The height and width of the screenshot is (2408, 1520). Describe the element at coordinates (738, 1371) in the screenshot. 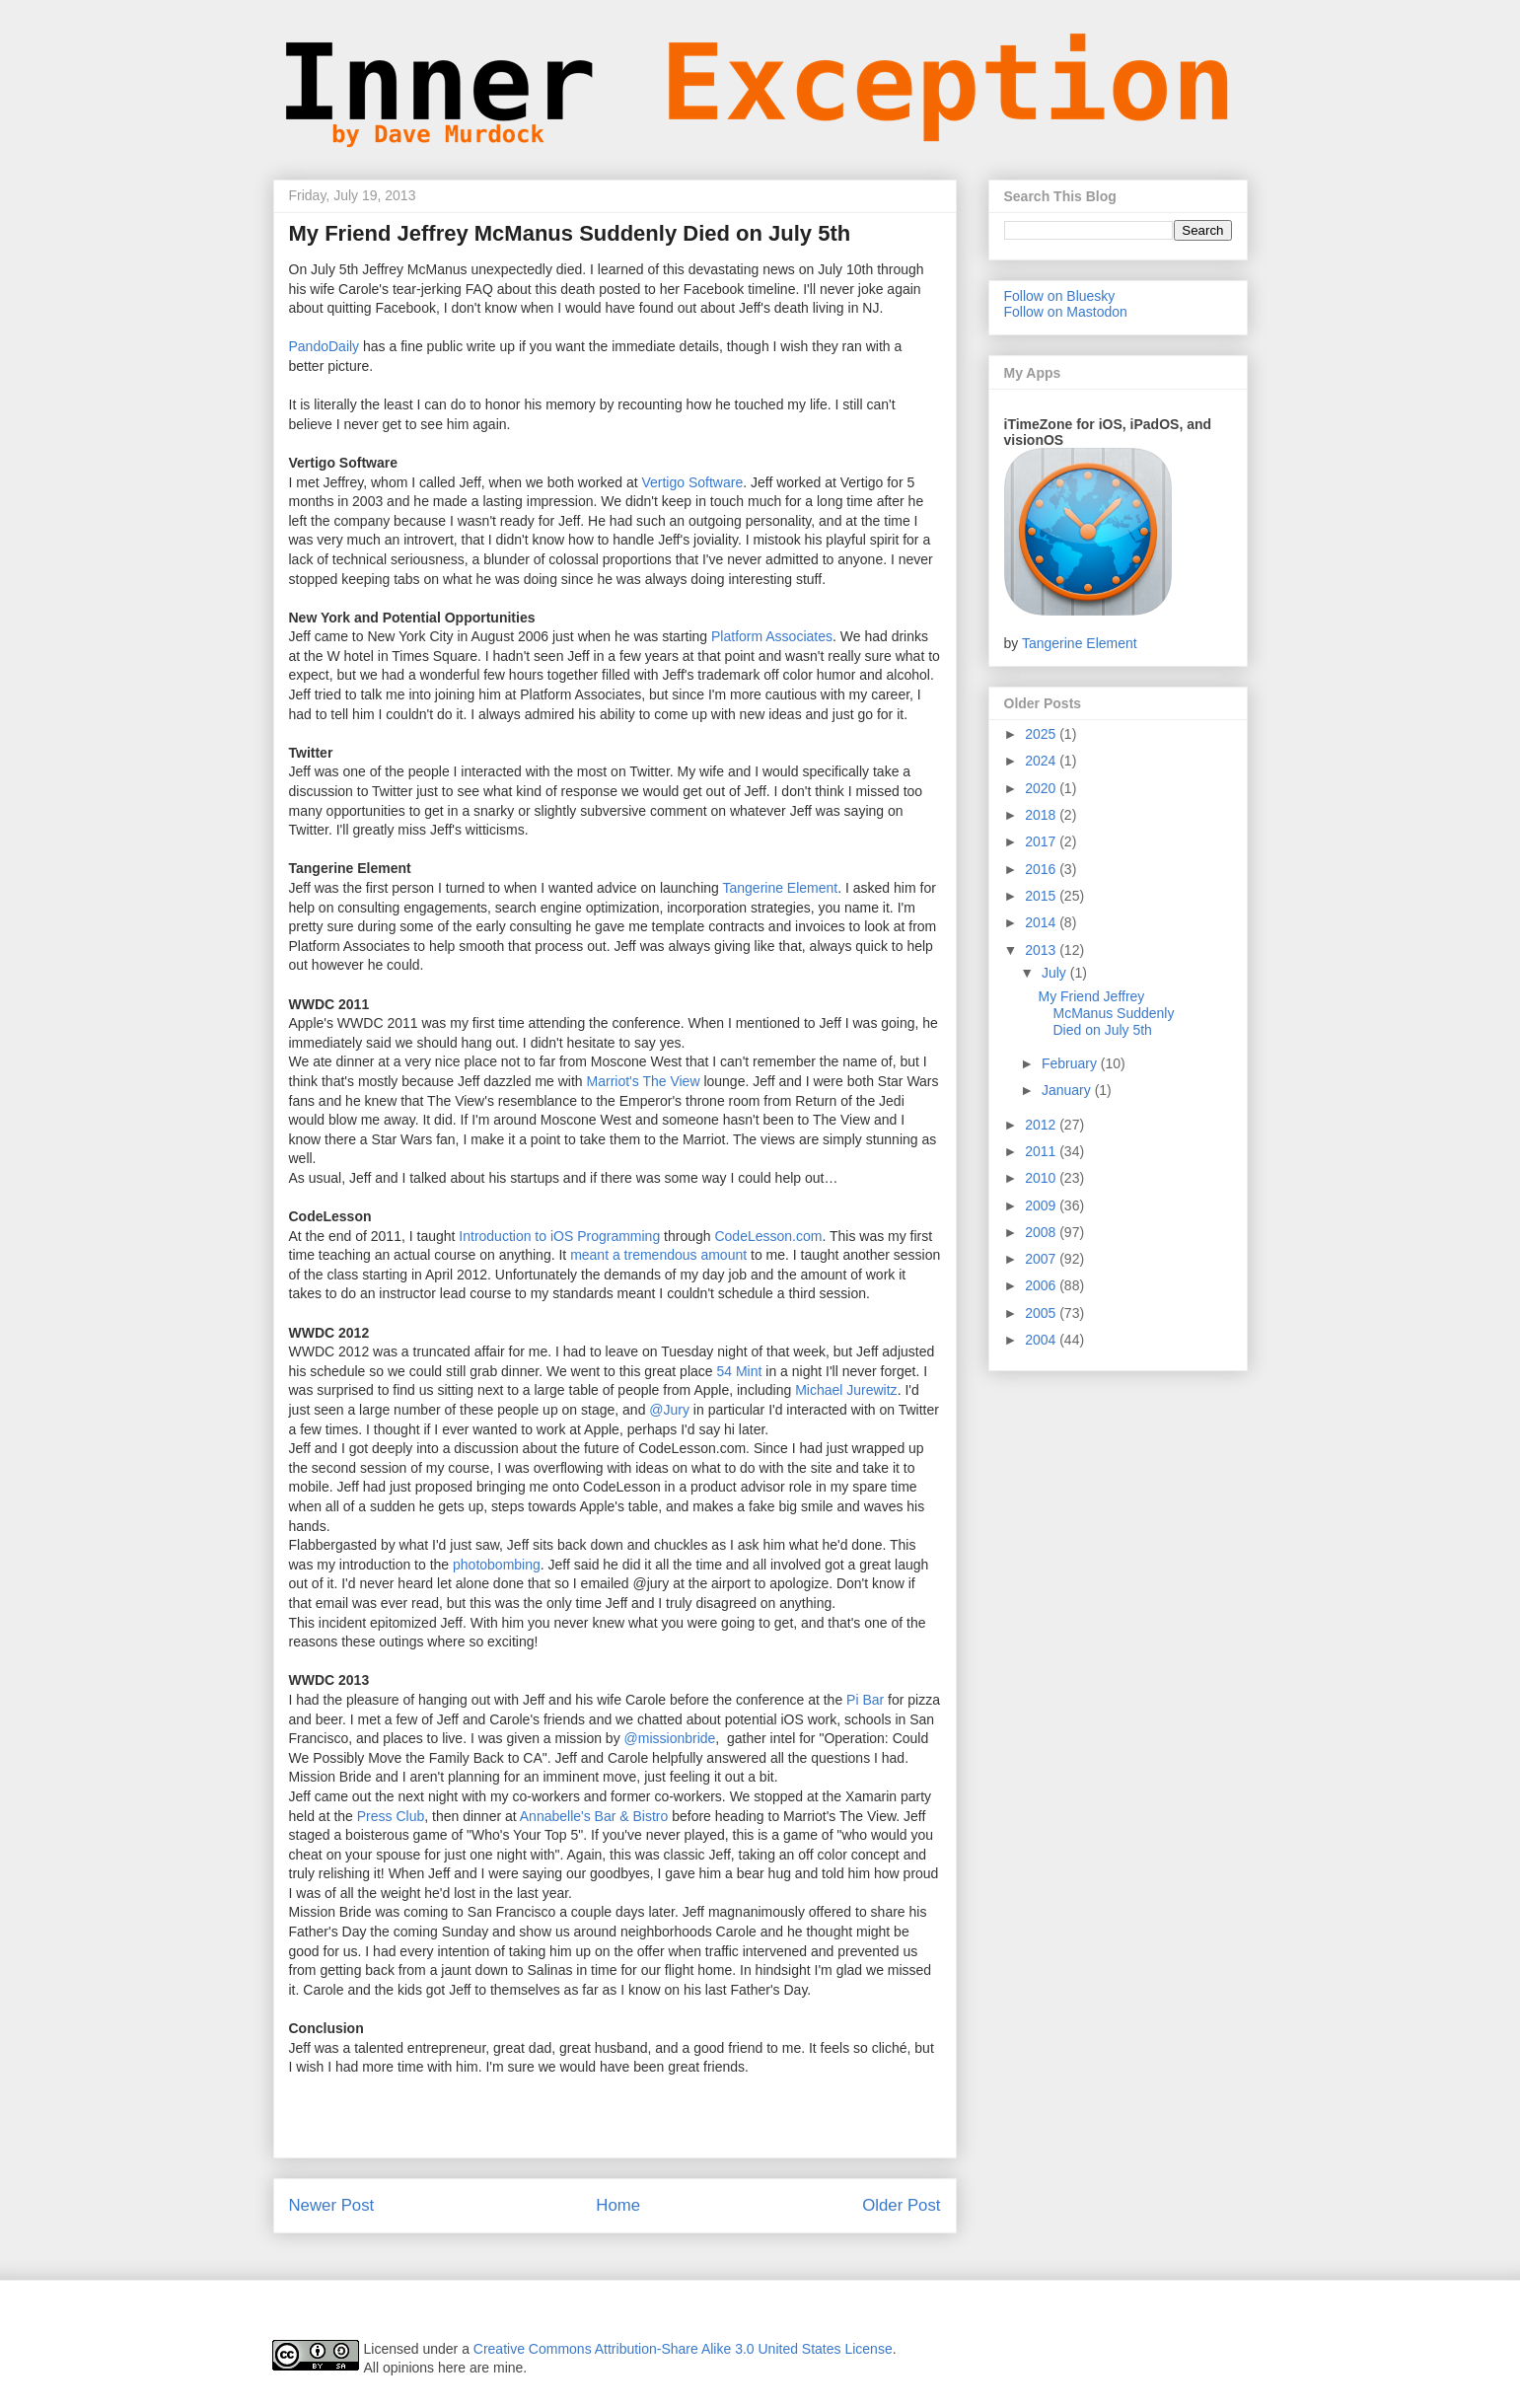

I see `54 Mint` at that location.